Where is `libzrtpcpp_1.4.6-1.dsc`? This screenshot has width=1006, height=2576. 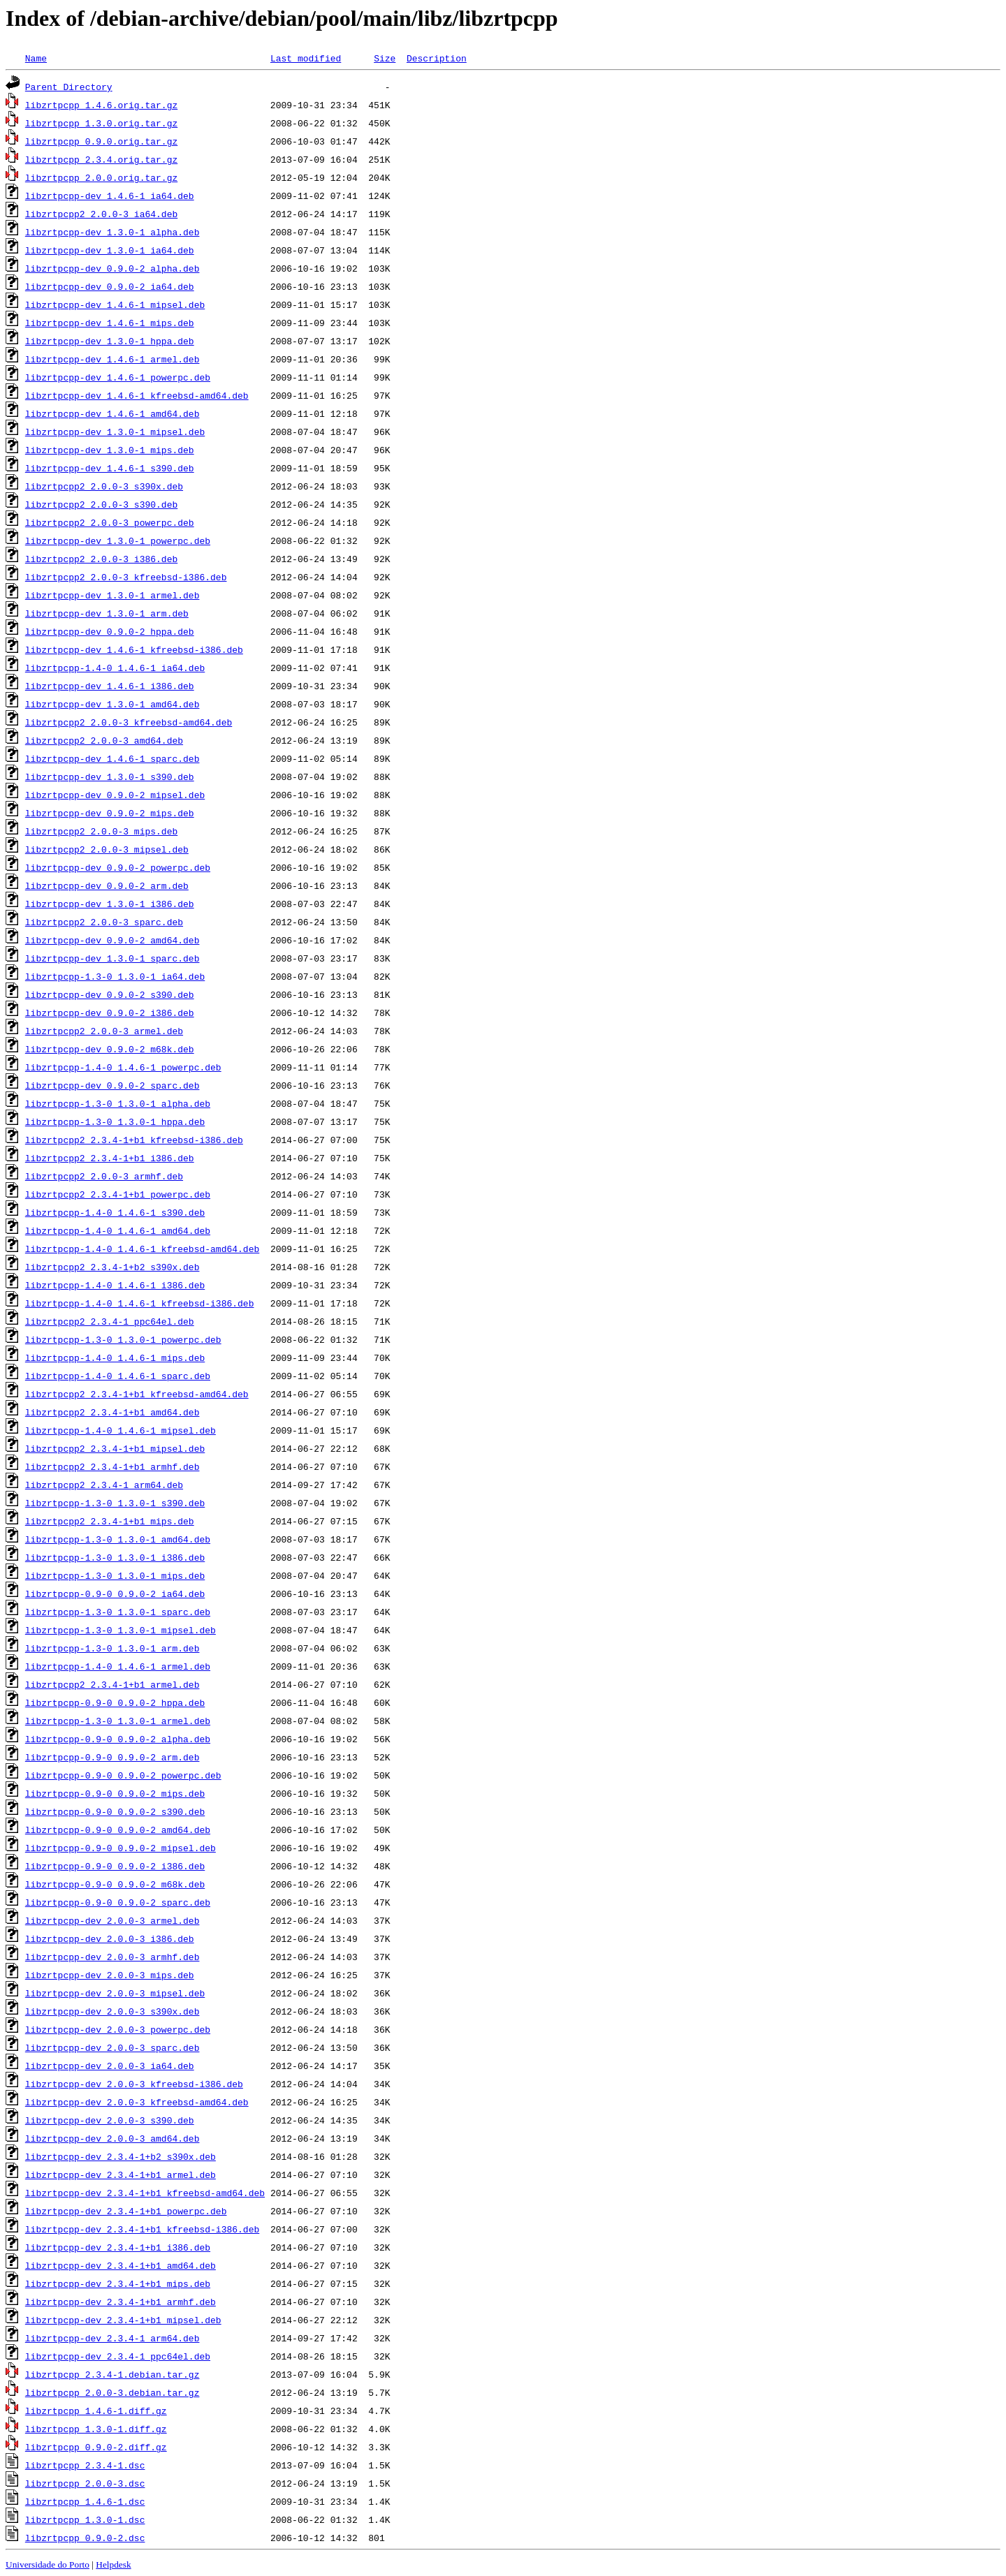
libzrtpcpp_1.4.6-1.dsc is located at coordinates (85, 2501).